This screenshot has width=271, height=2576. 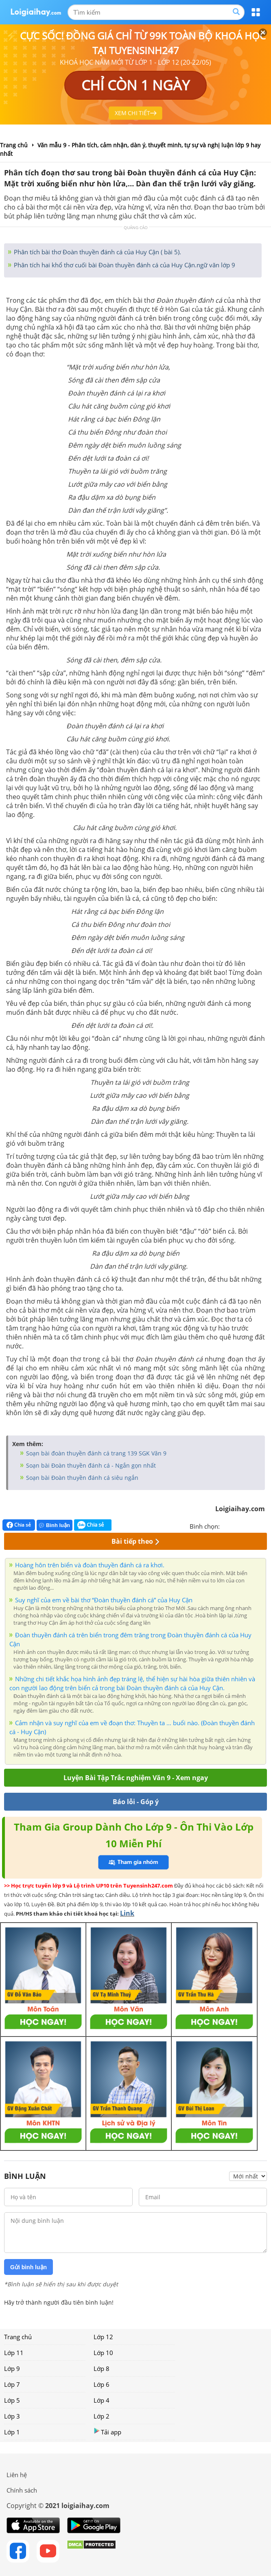 I want to click on Lớp 12, so click(x=103, y=2337).